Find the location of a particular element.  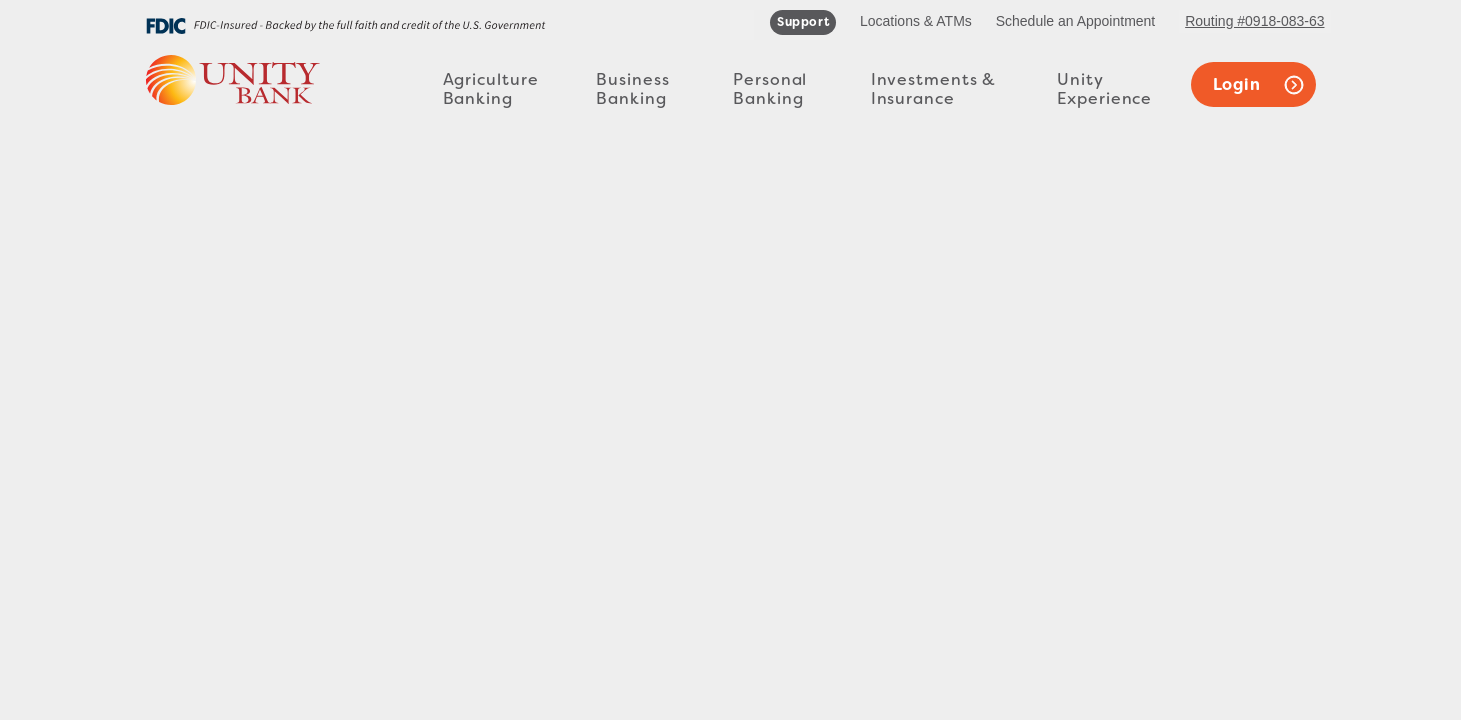

Locations & ATMs is located at coordinates (916, 21).